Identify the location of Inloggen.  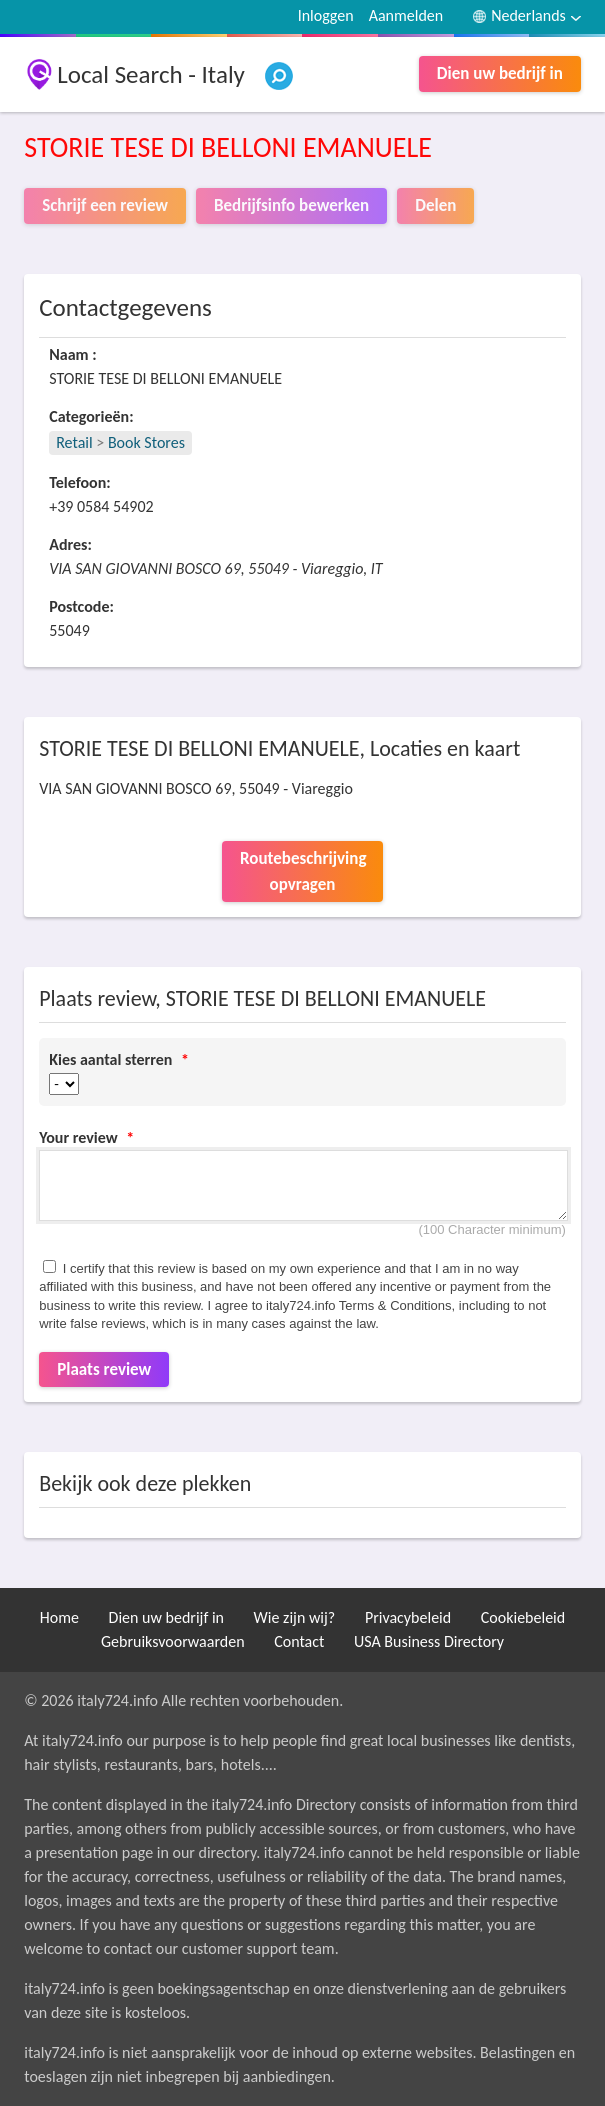
(326, 15).